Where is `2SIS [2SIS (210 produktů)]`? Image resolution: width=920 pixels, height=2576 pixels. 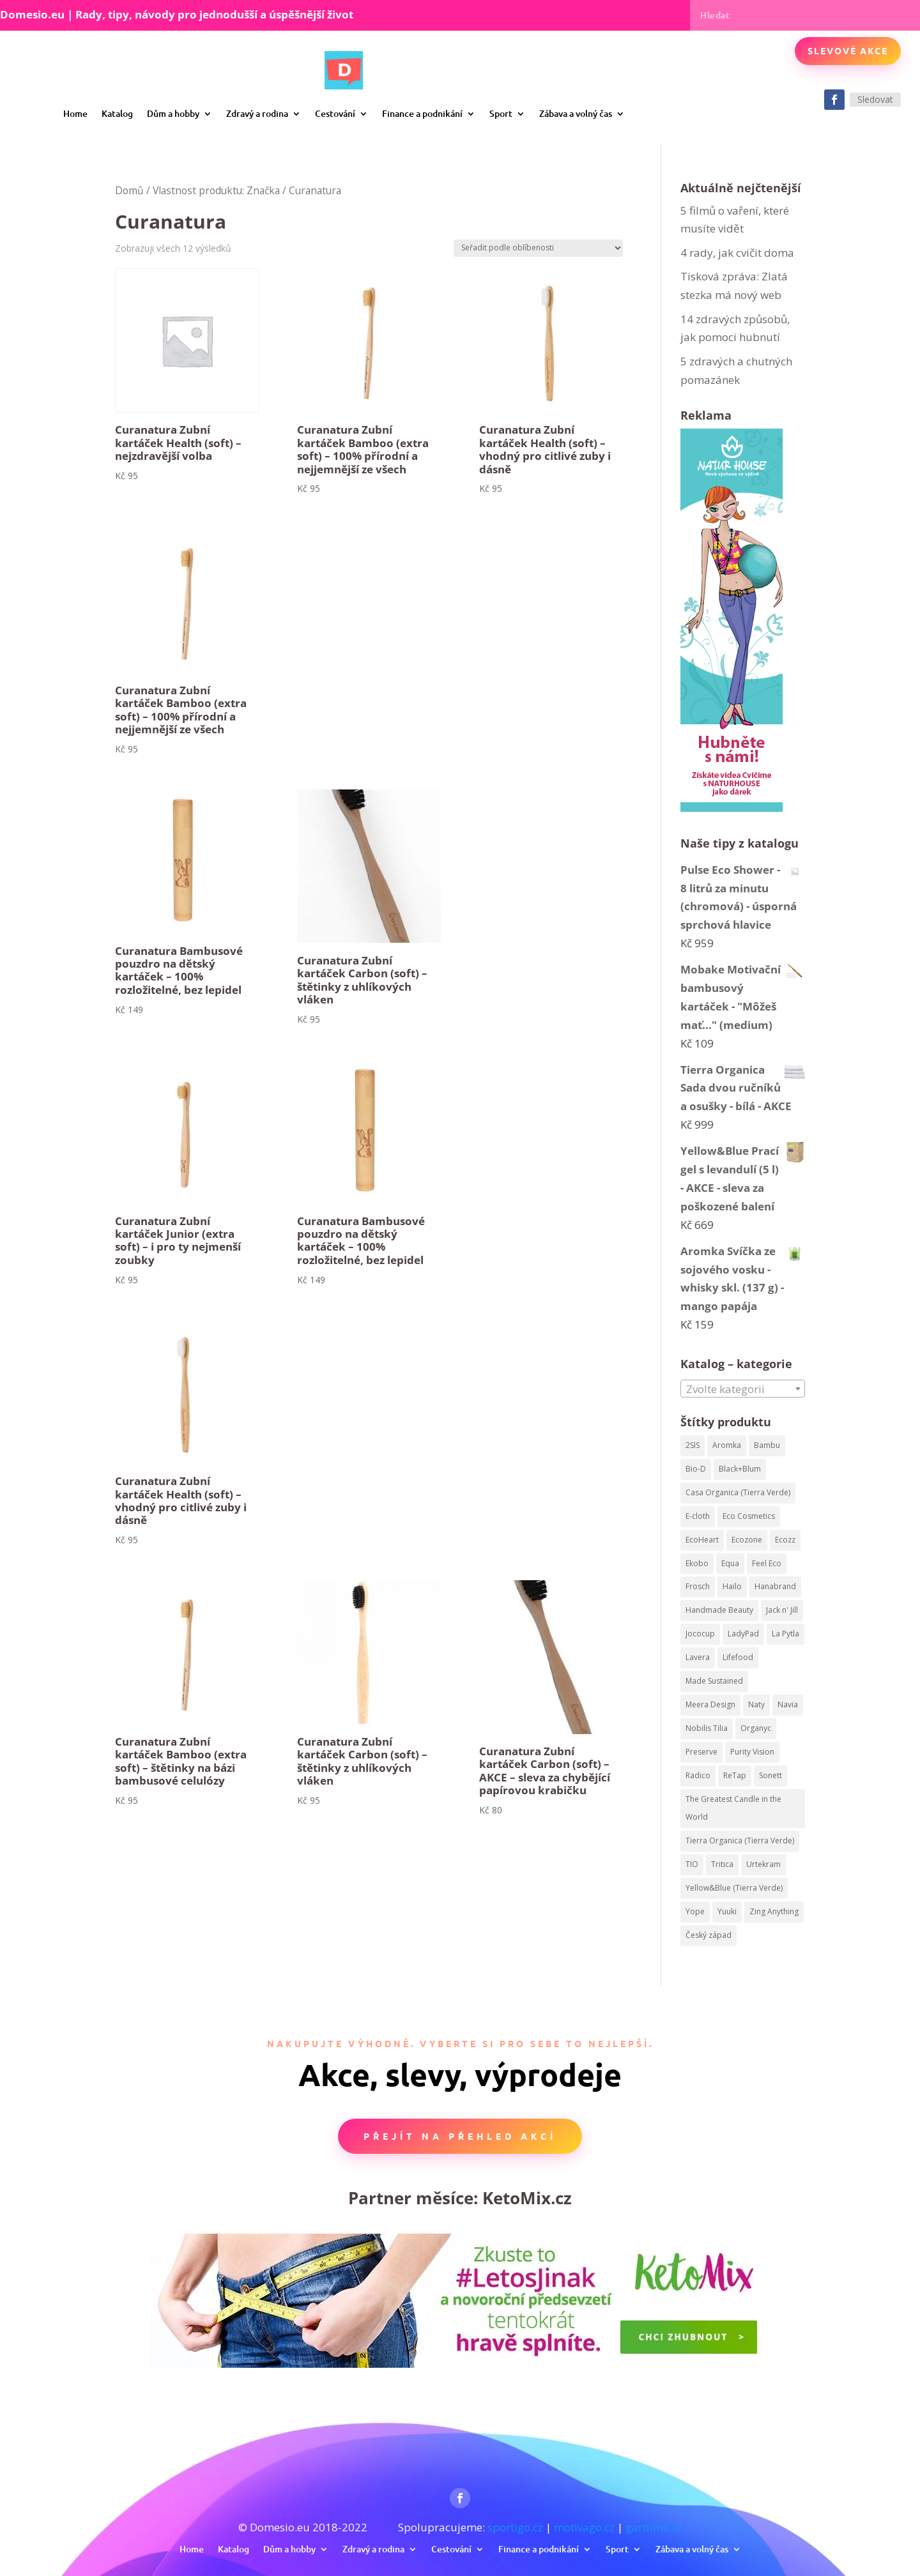
2SIS [2SIS (210 produktů)] is located at coordinates (693, 1445).